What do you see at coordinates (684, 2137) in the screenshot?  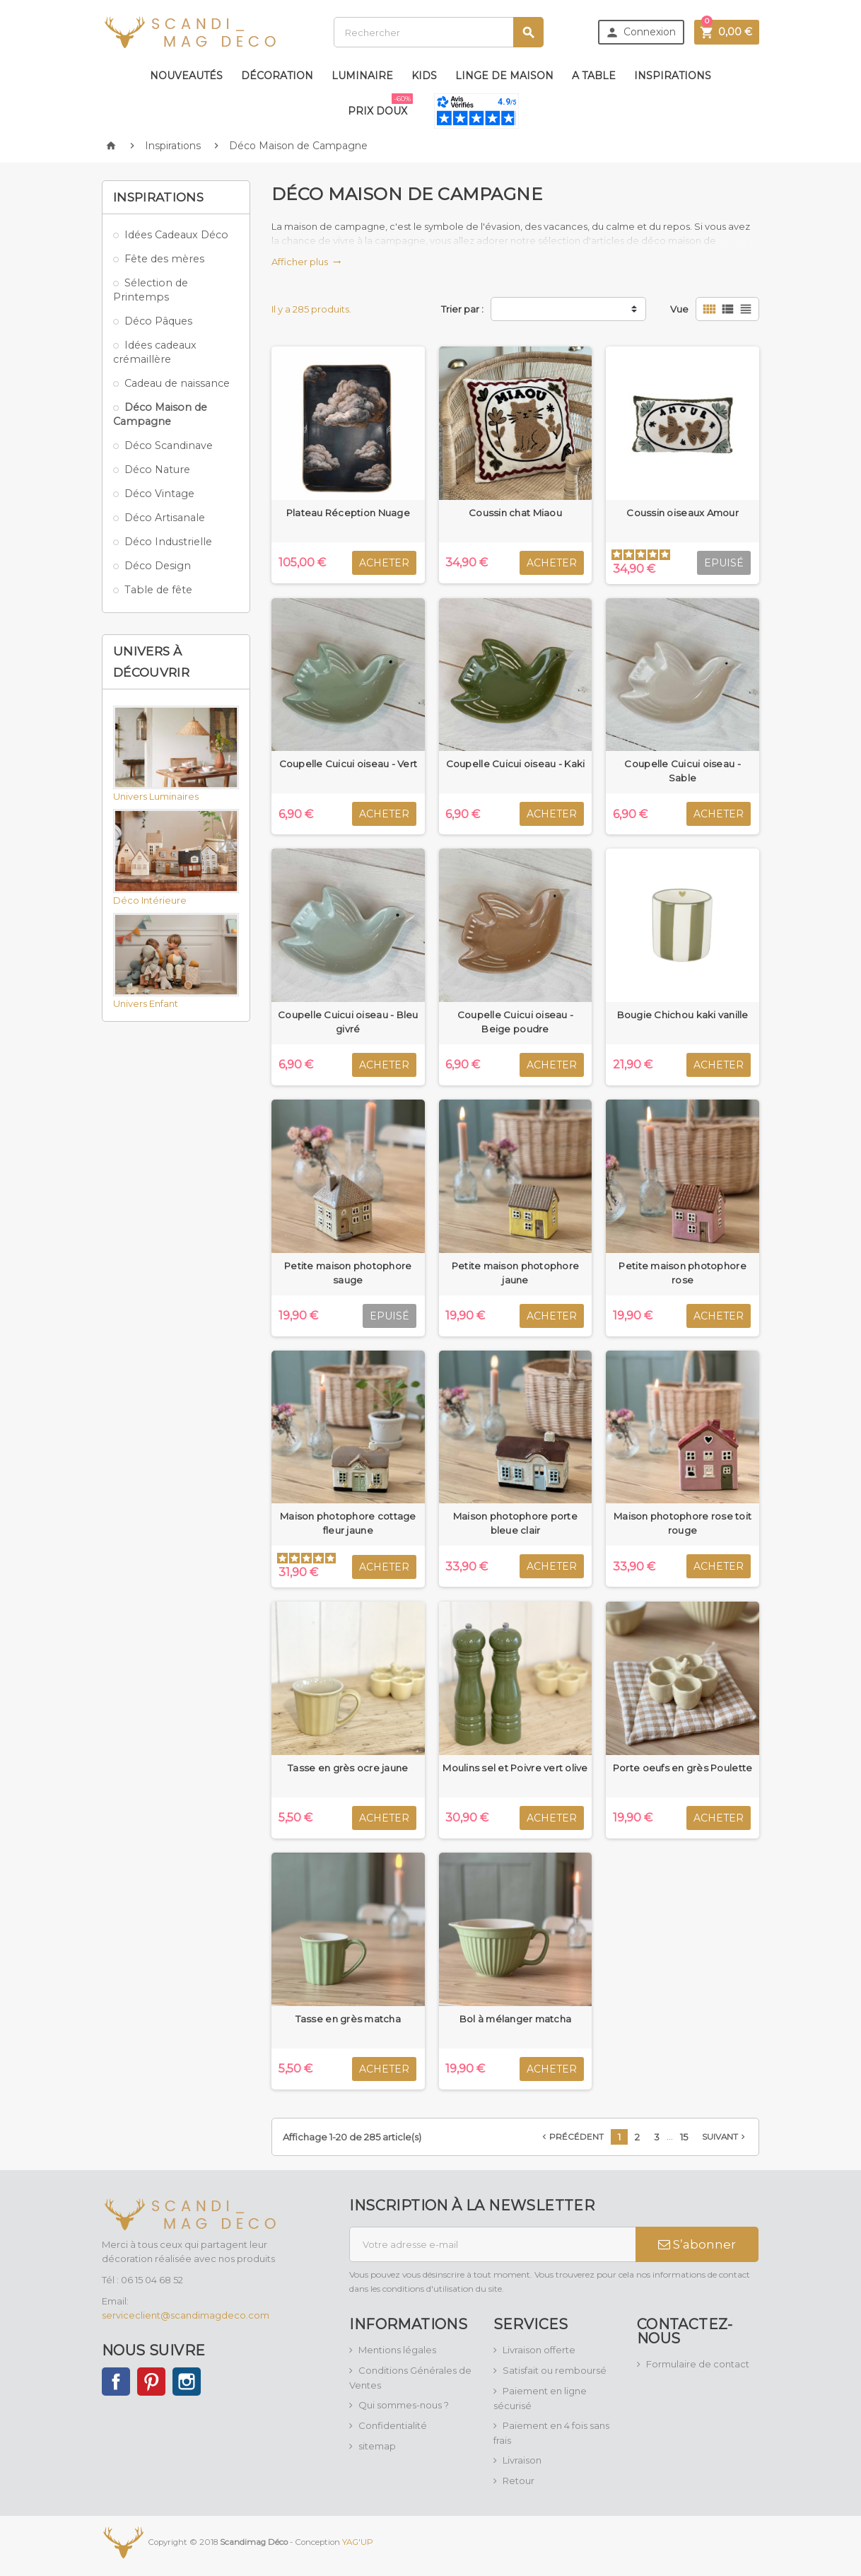 I see `15` at bounding box center [684, 2137].